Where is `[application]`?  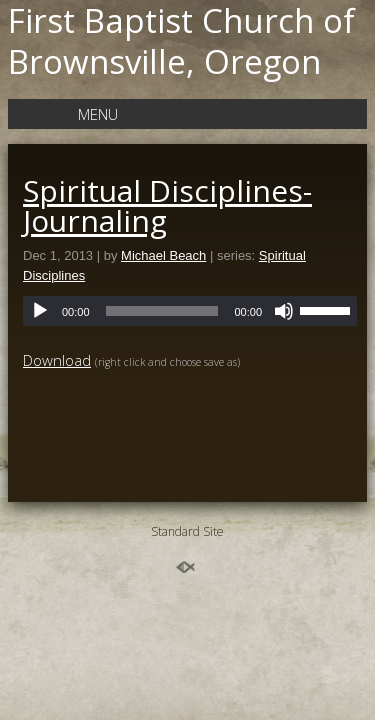 [application] is located at coordinates (190, 311).